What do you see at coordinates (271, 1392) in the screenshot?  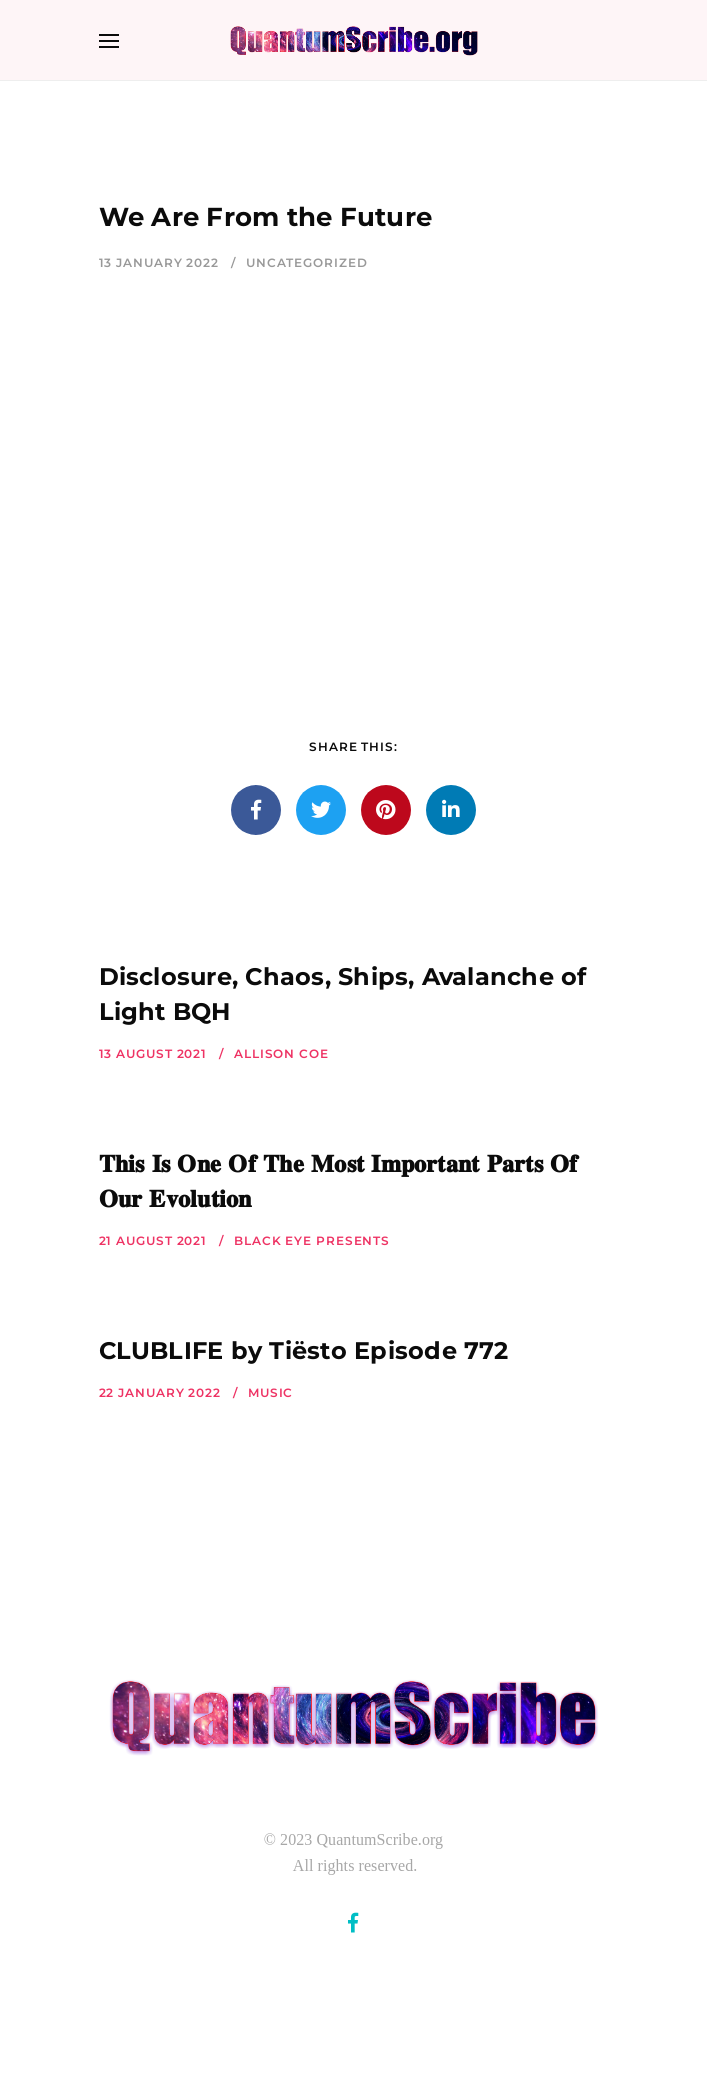 I see `Music` at bounding box center [271, 1392].